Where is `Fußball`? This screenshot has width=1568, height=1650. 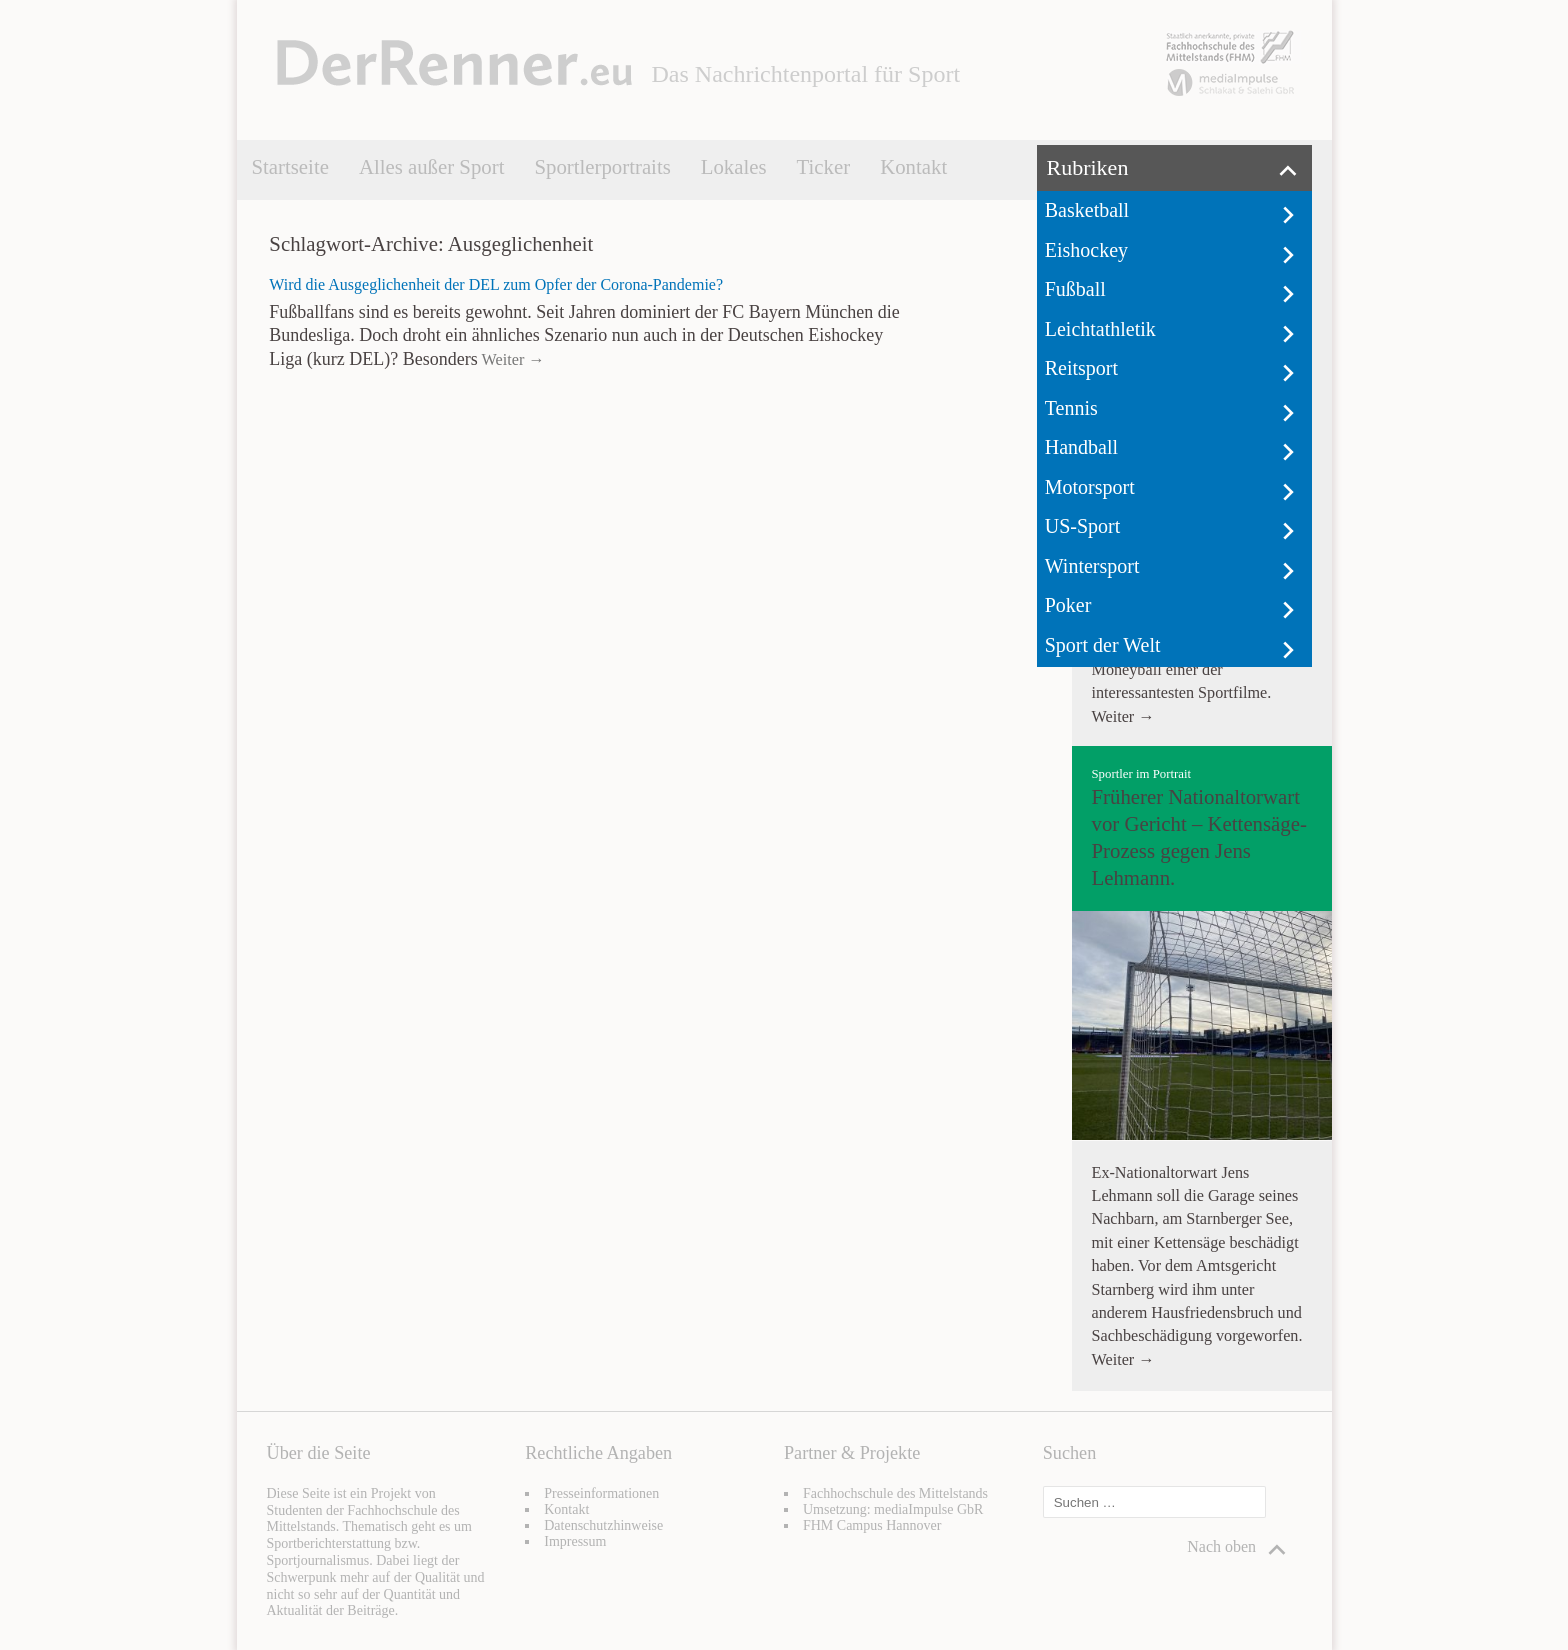 Fußball is located at coordinates (1075, 289).